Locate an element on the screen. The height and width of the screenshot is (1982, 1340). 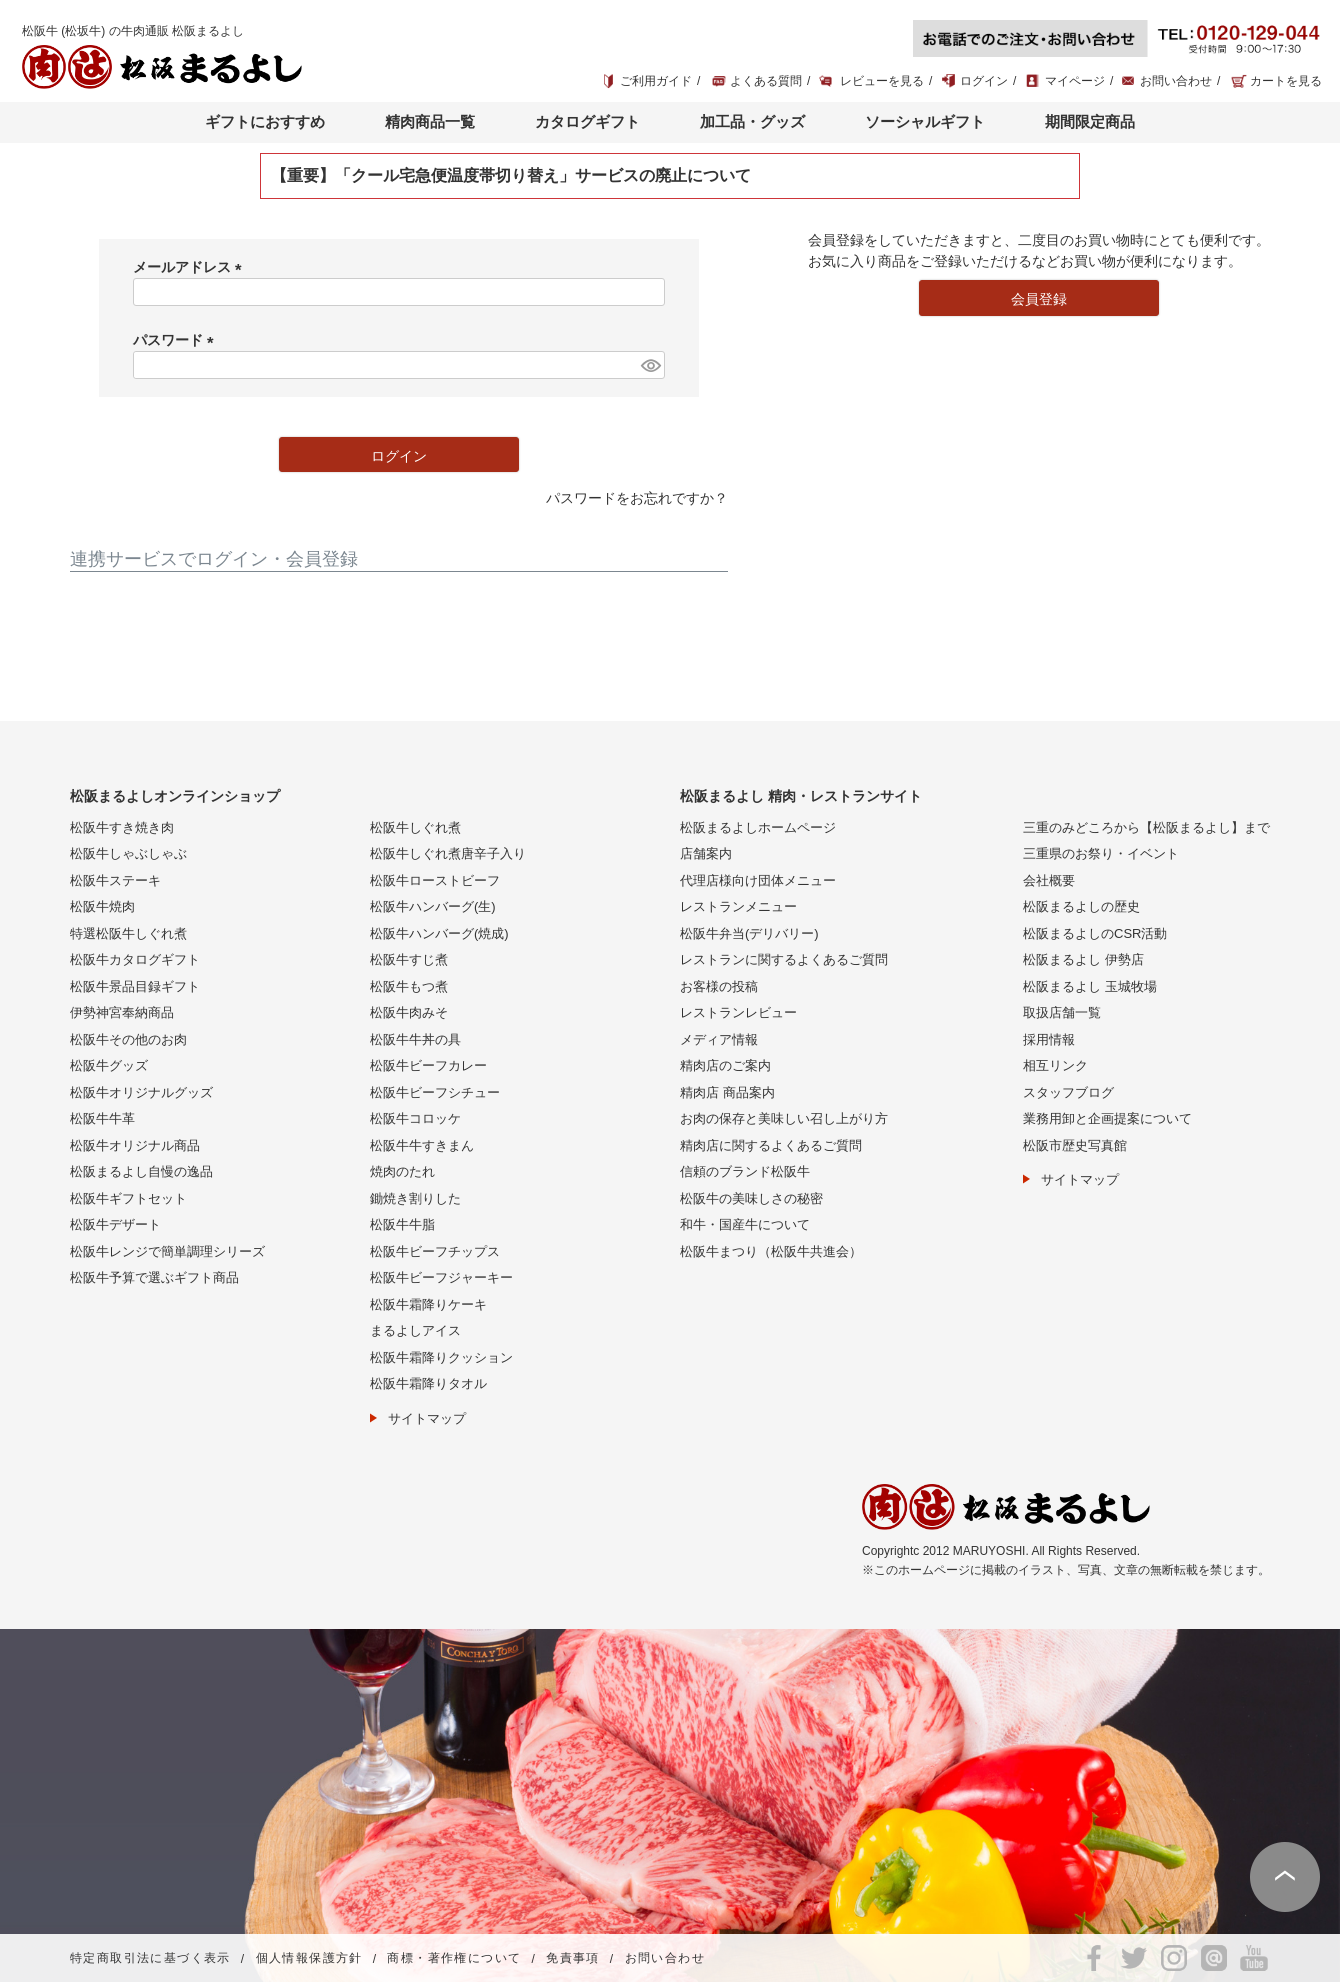
松阪牛ギフトセット is located at coordinates (128, 1198).